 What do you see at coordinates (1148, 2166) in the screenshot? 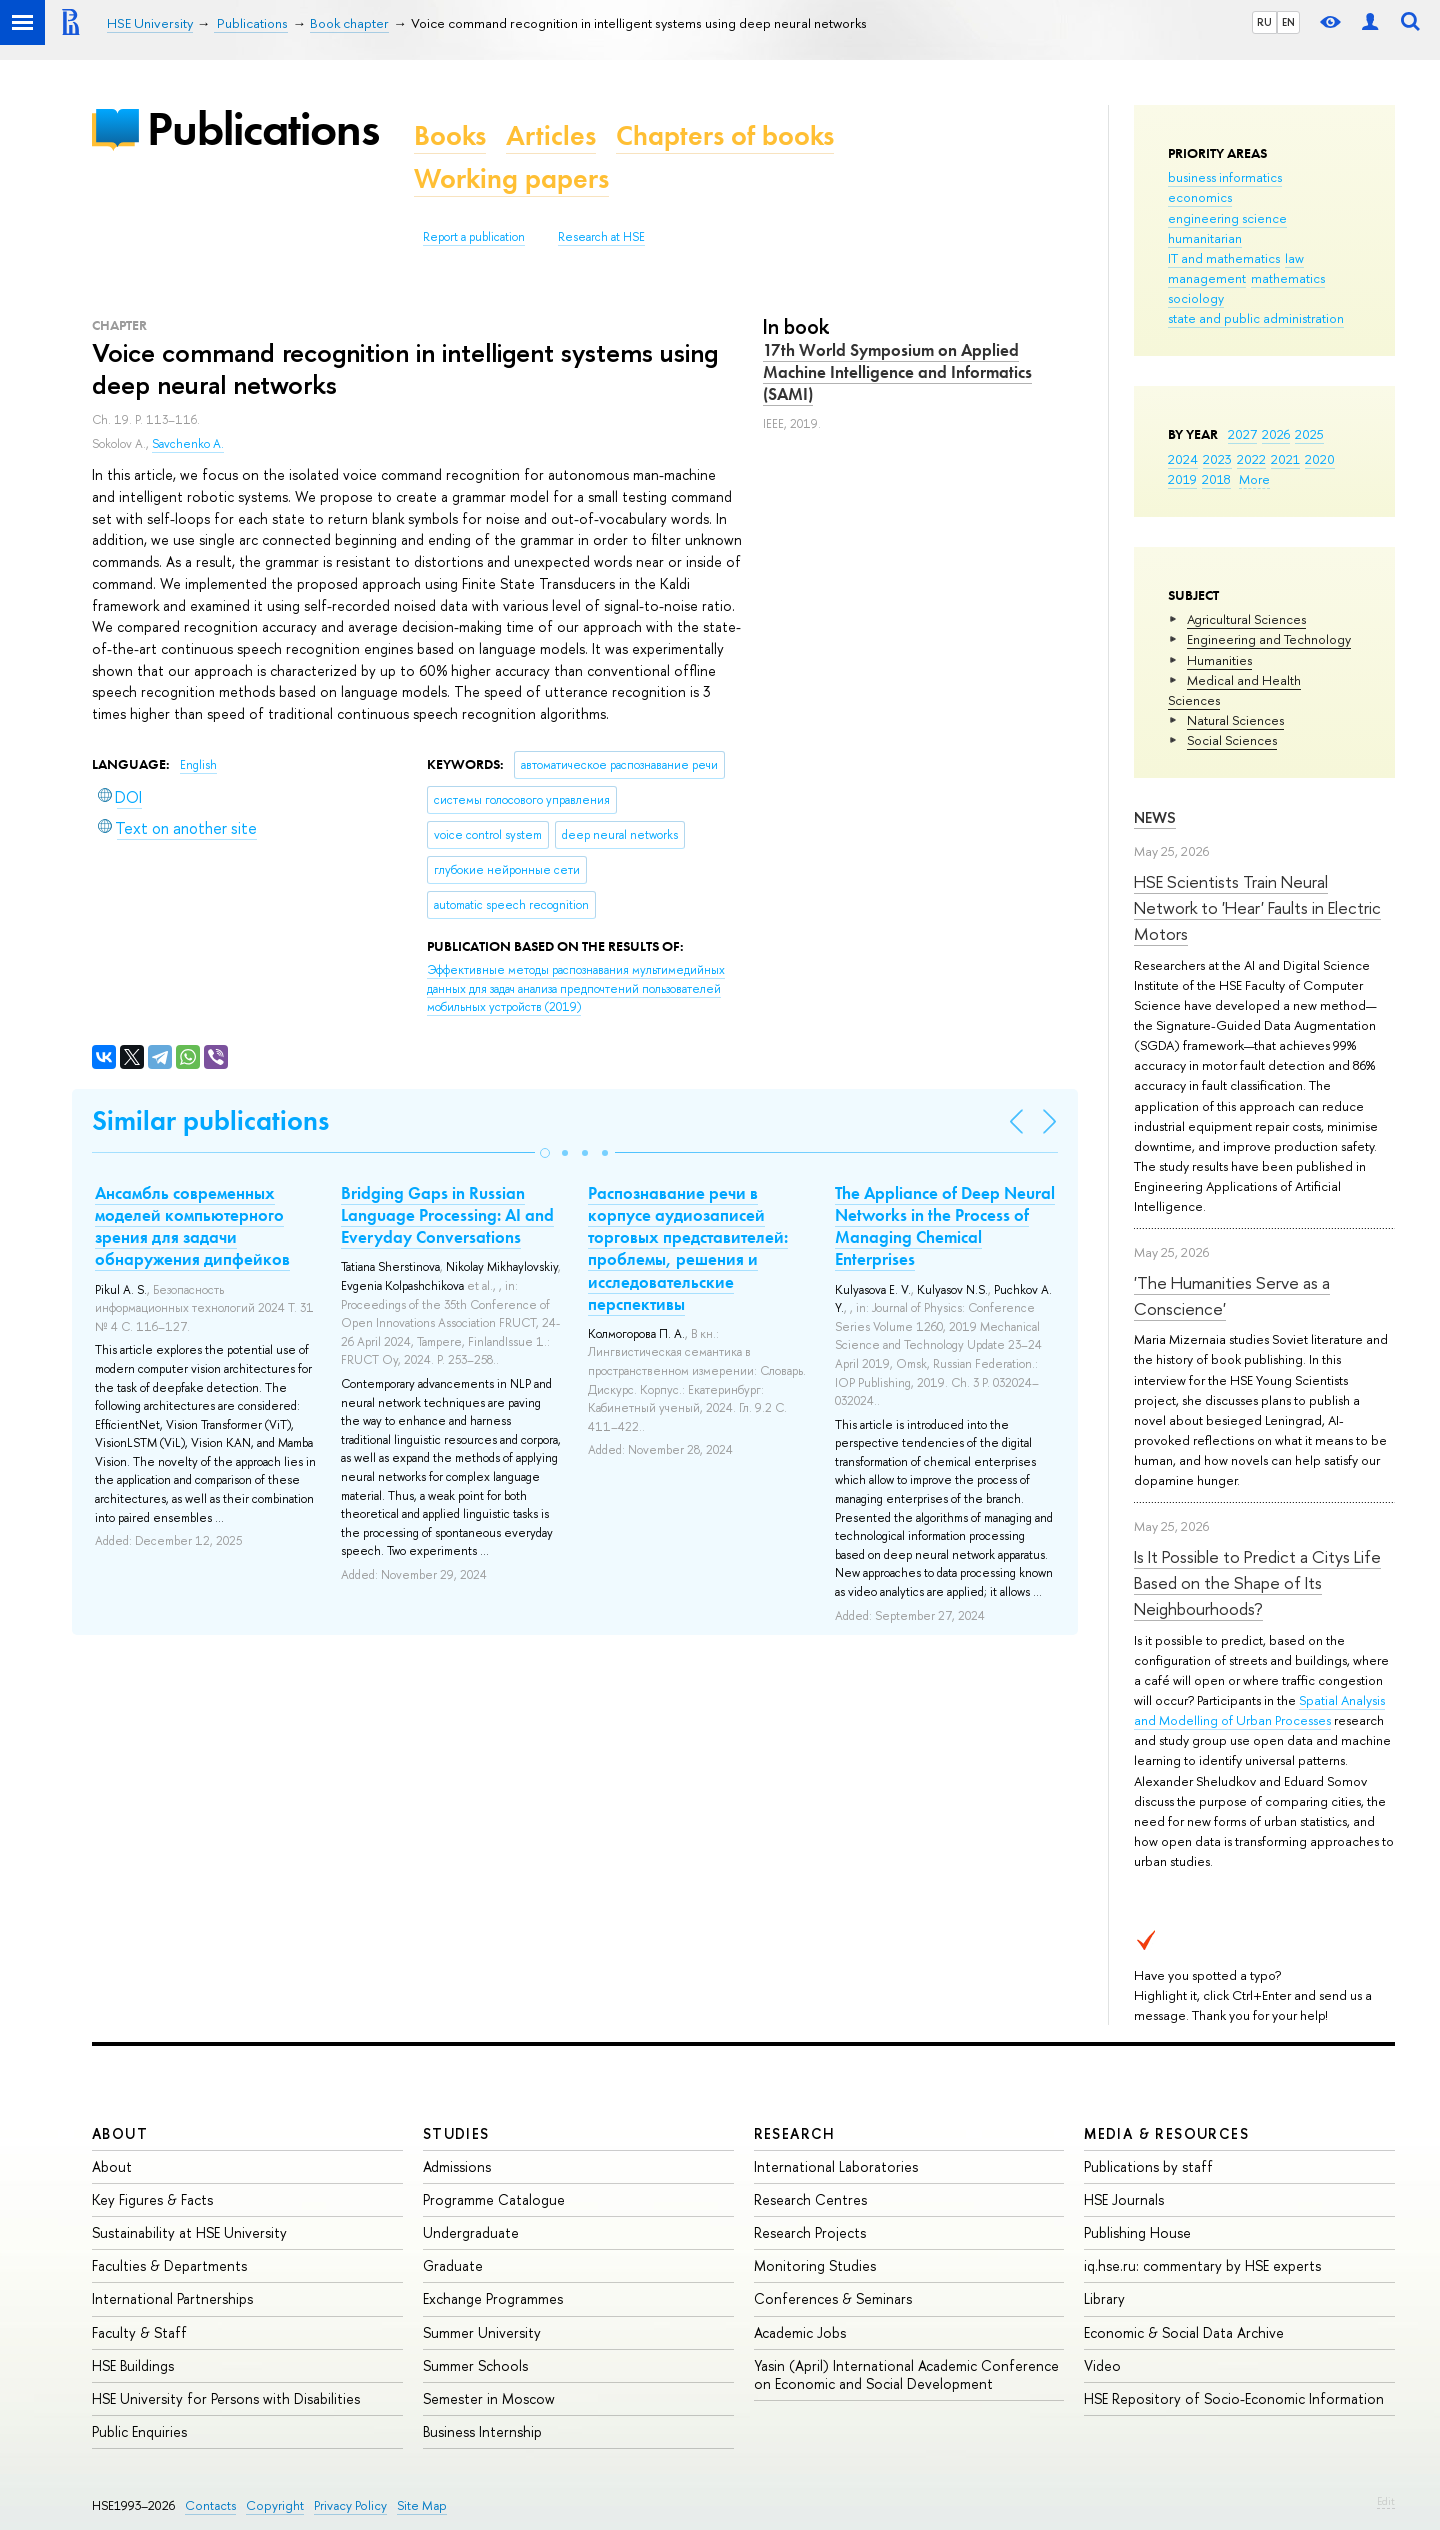
I see `Publications by staff` at bounding box center [1148, 2166].